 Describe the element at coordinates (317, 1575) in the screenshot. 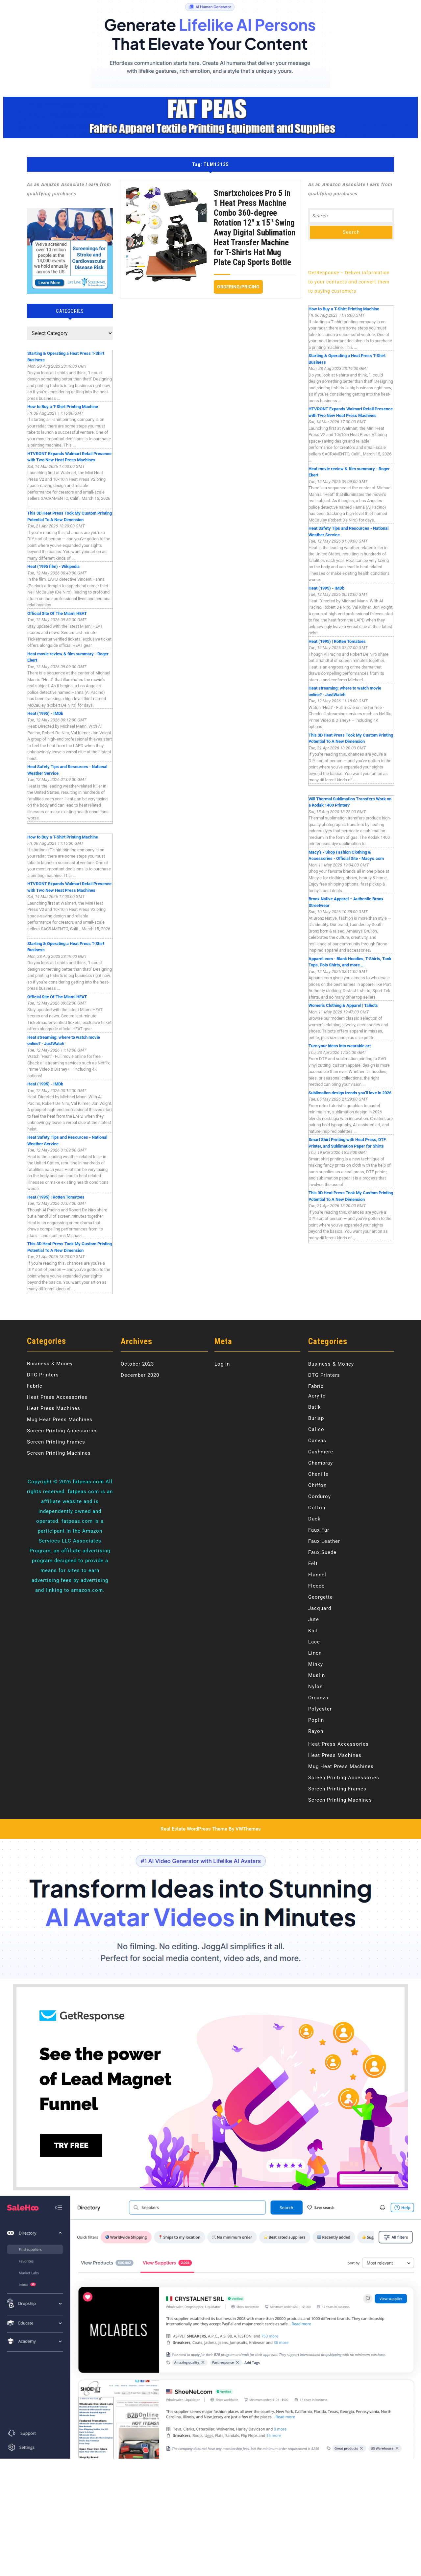

I see `Flannel` at that location.